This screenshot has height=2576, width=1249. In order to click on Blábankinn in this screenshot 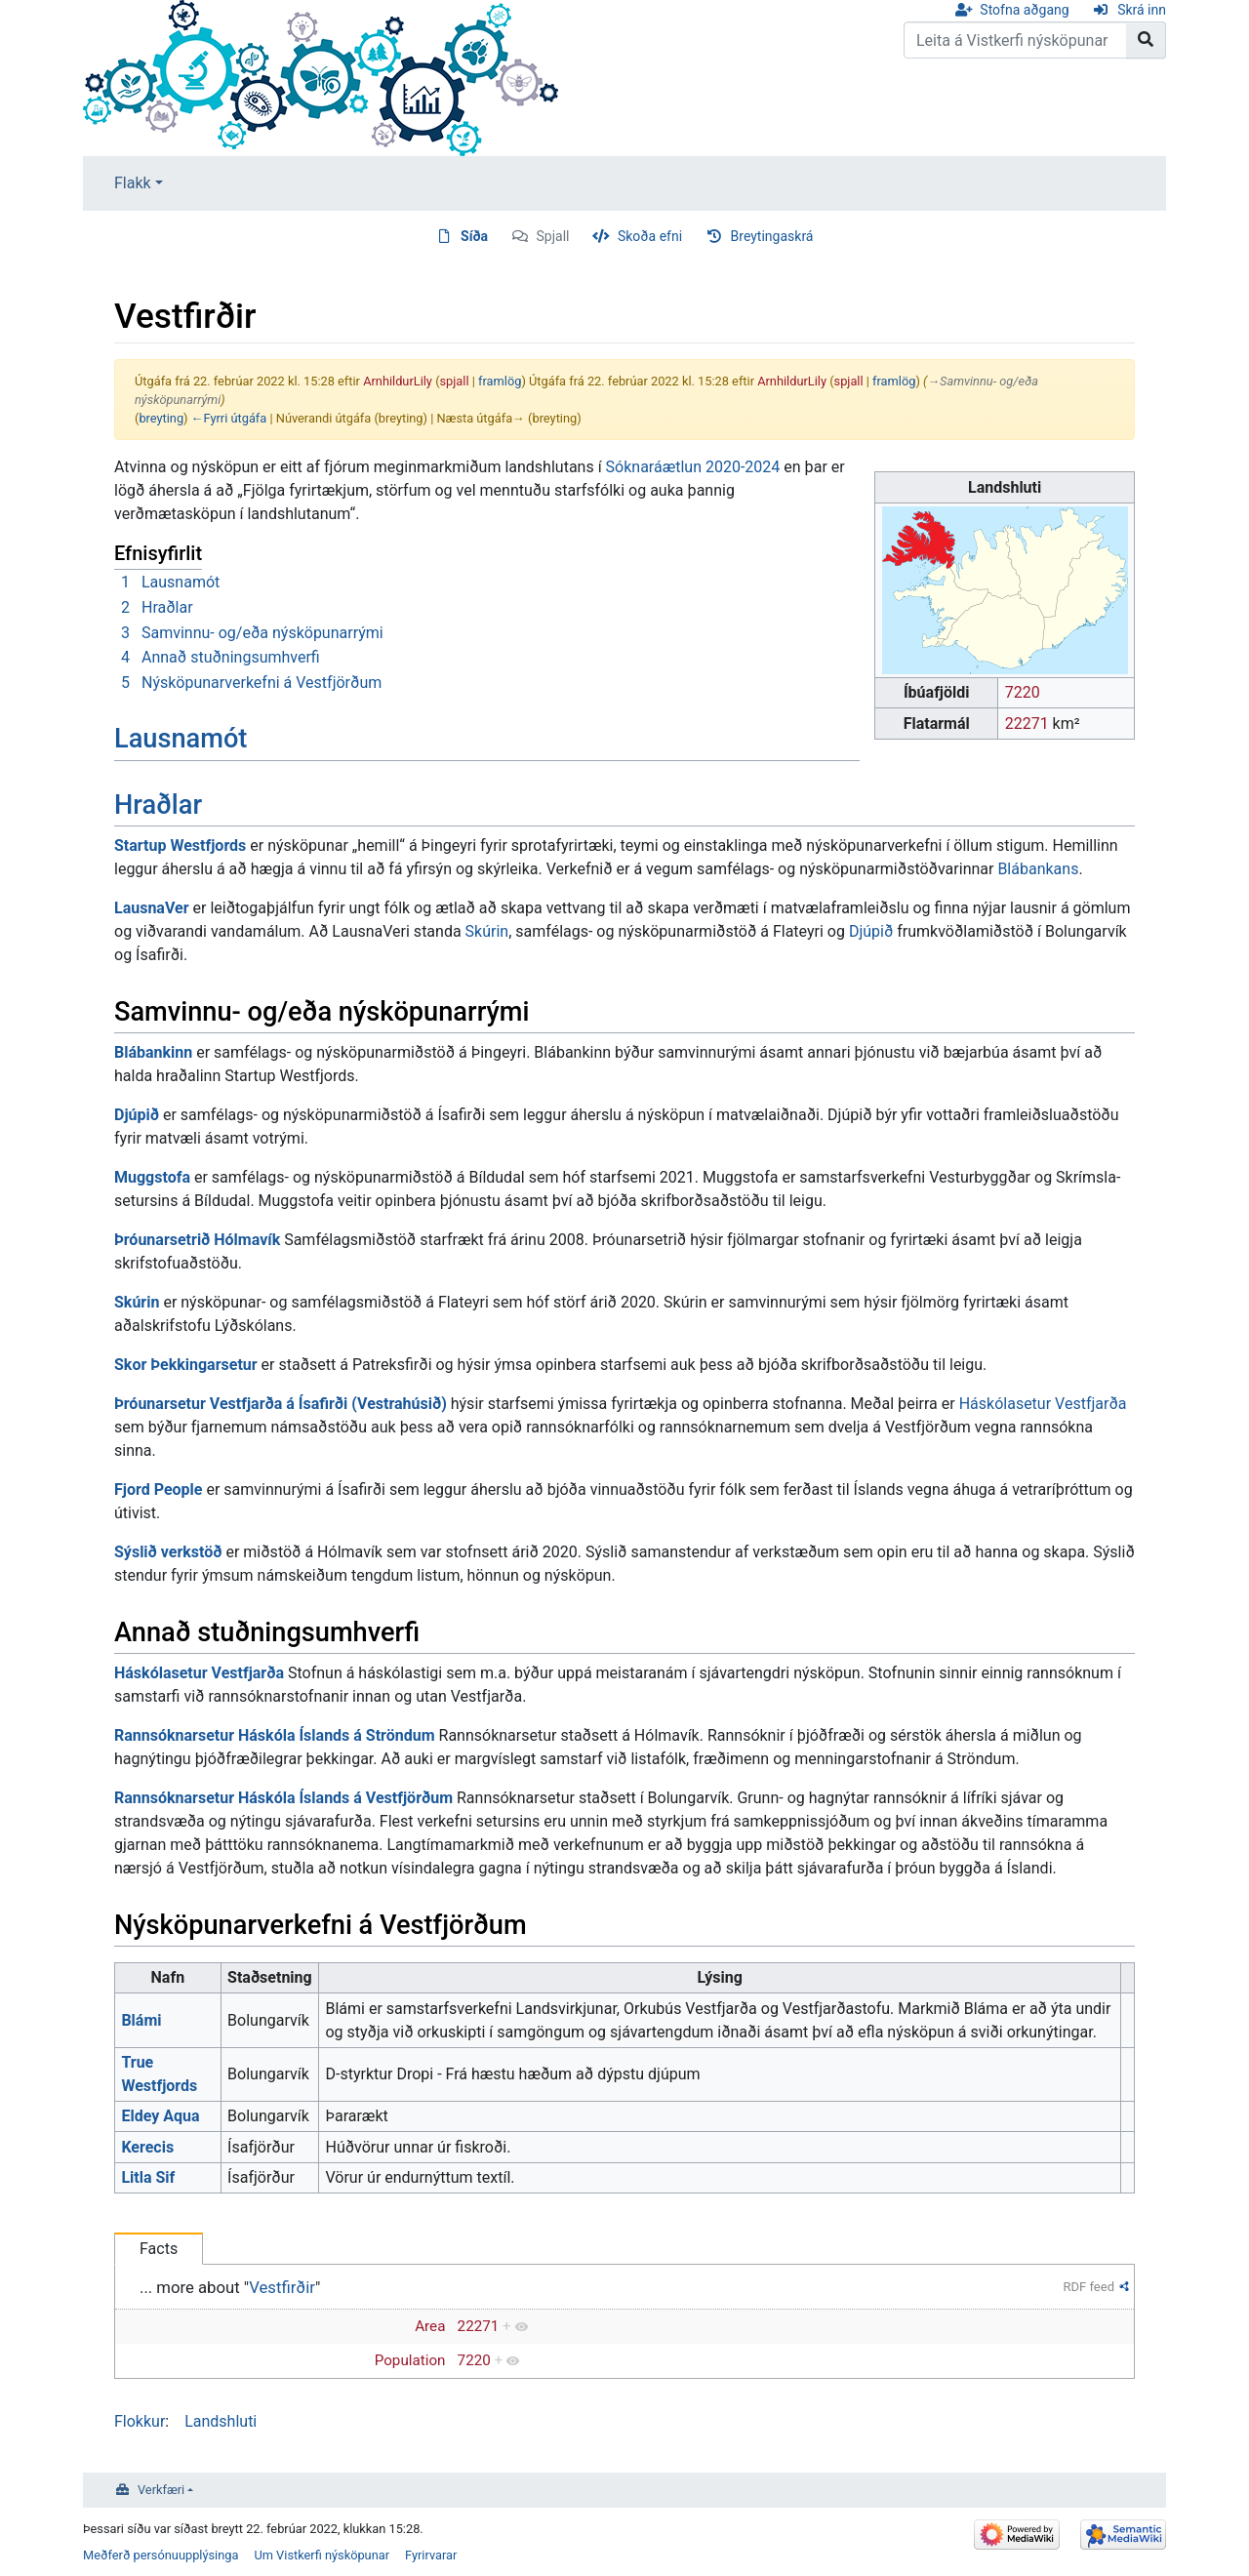, I will do `click(153, 1052)`.